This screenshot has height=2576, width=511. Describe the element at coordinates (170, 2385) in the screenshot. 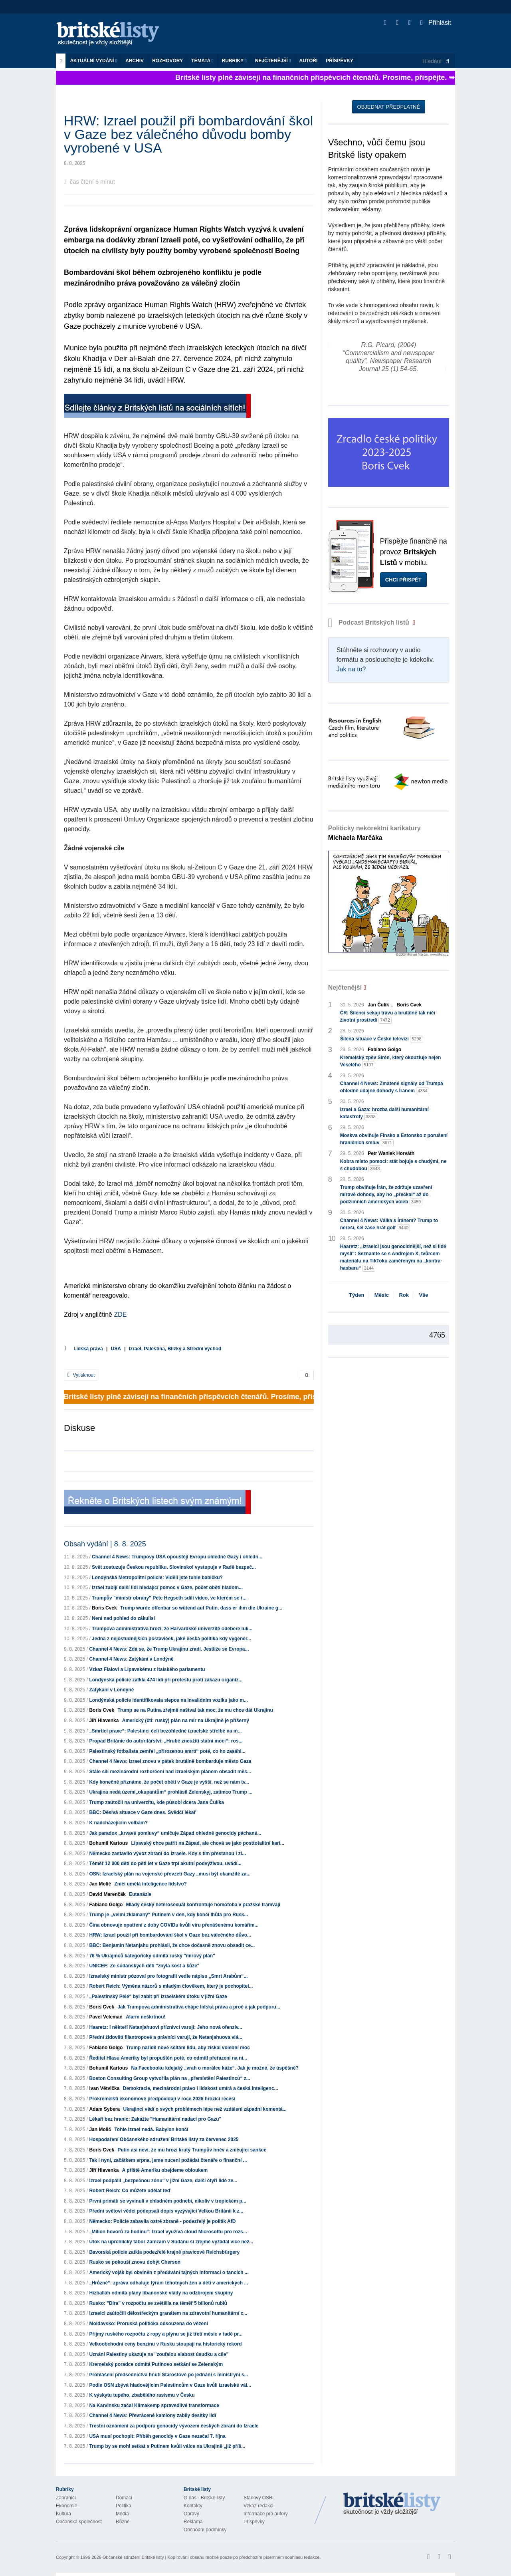

I see `Podle OSN zbývá hladovějícím Palestincům v Gaze kvůli izraelské vál...` at that location.